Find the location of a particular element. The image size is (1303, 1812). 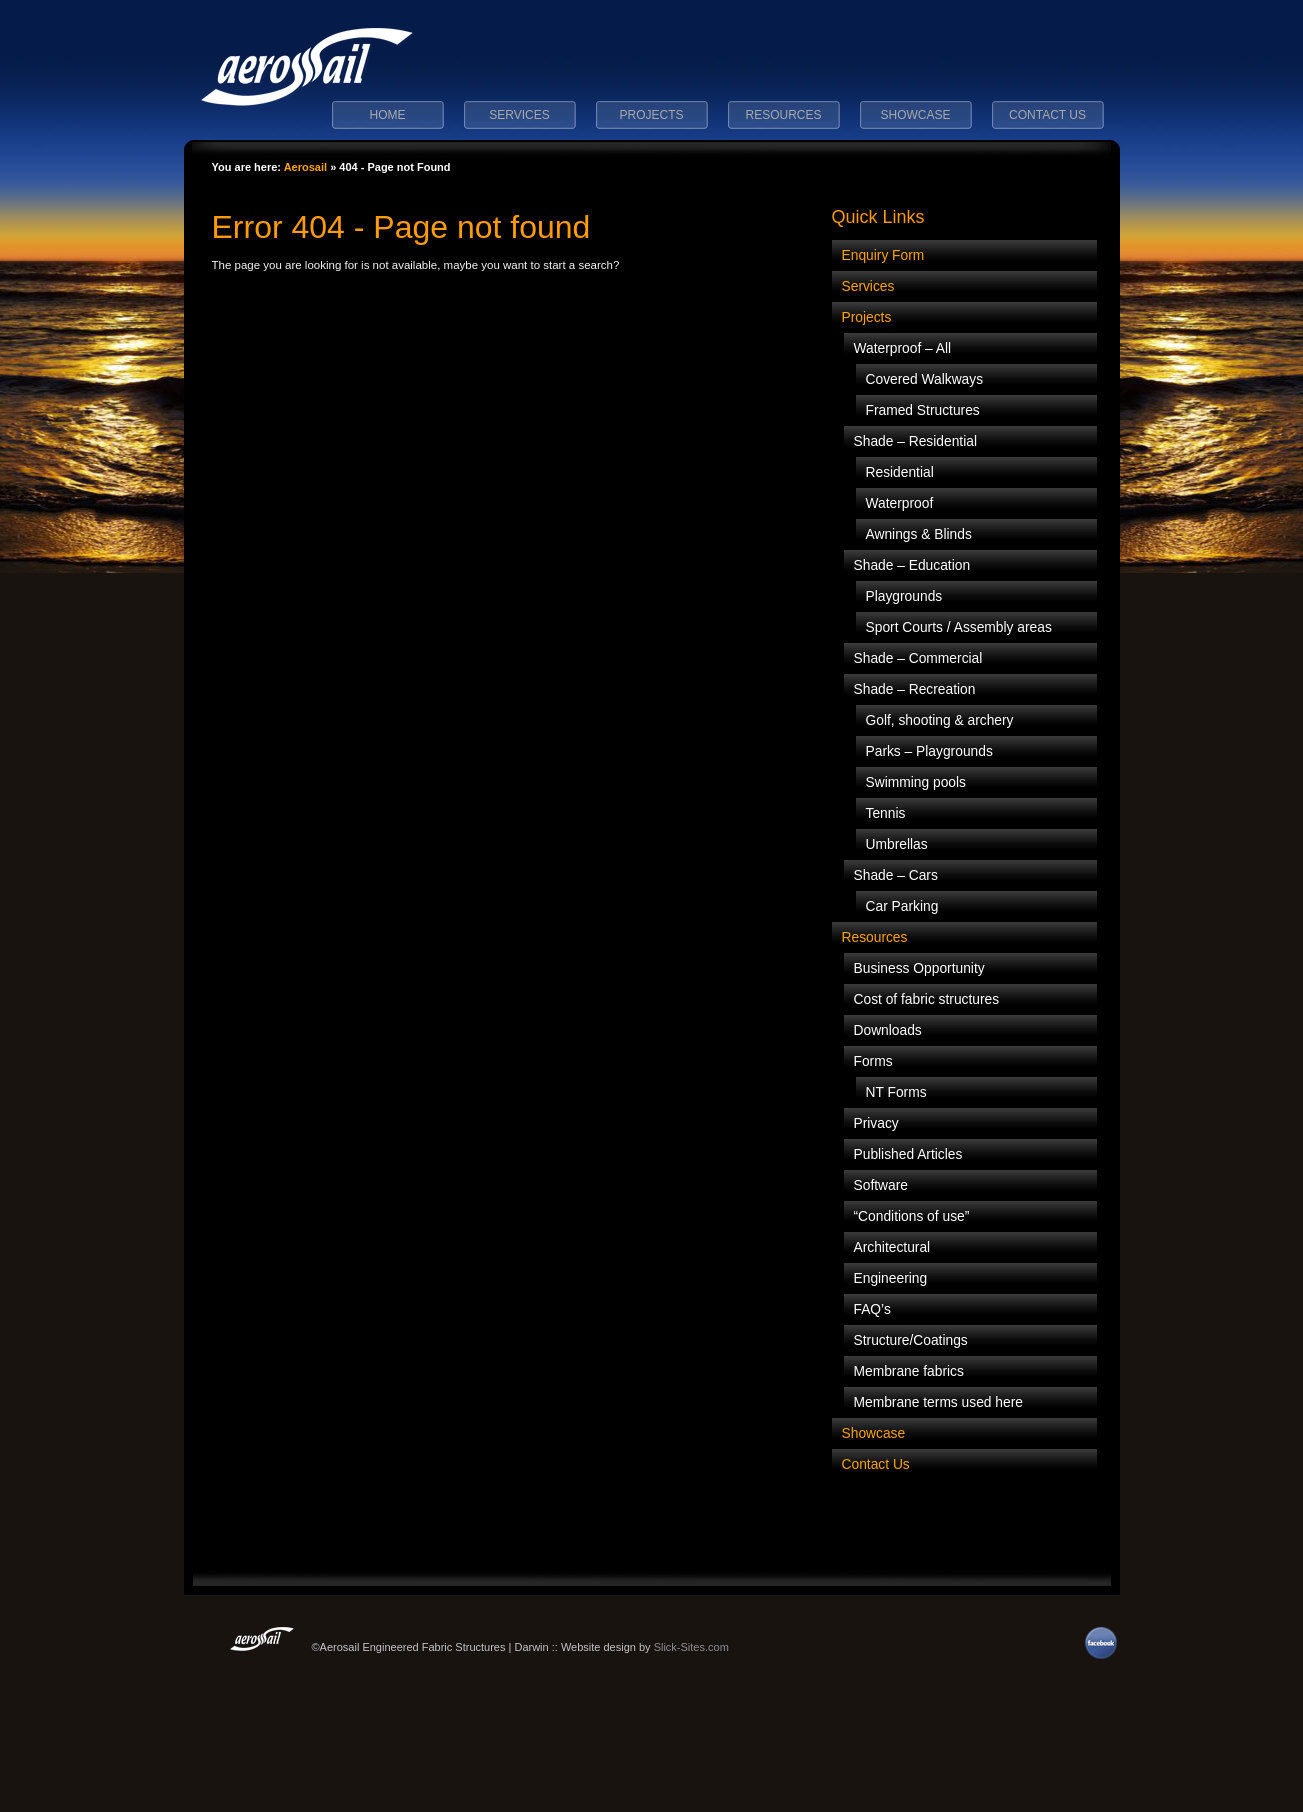

Resources is located at coordinates (783, 115).